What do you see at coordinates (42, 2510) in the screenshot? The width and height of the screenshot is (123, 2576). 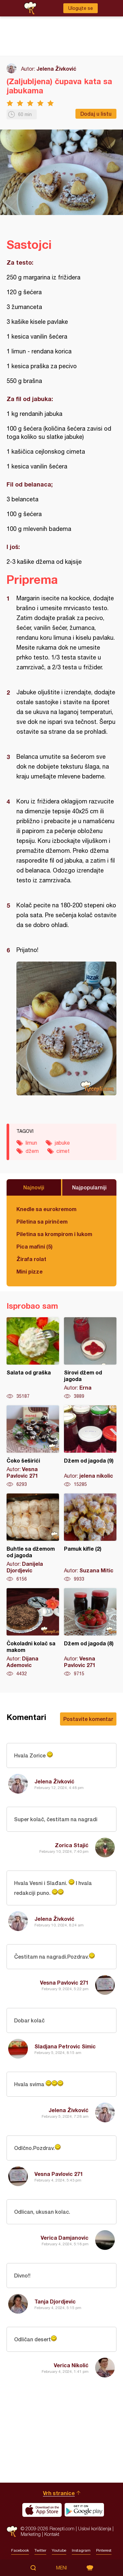 I see `Download on the App Store` at bounding box center [42, 2510].